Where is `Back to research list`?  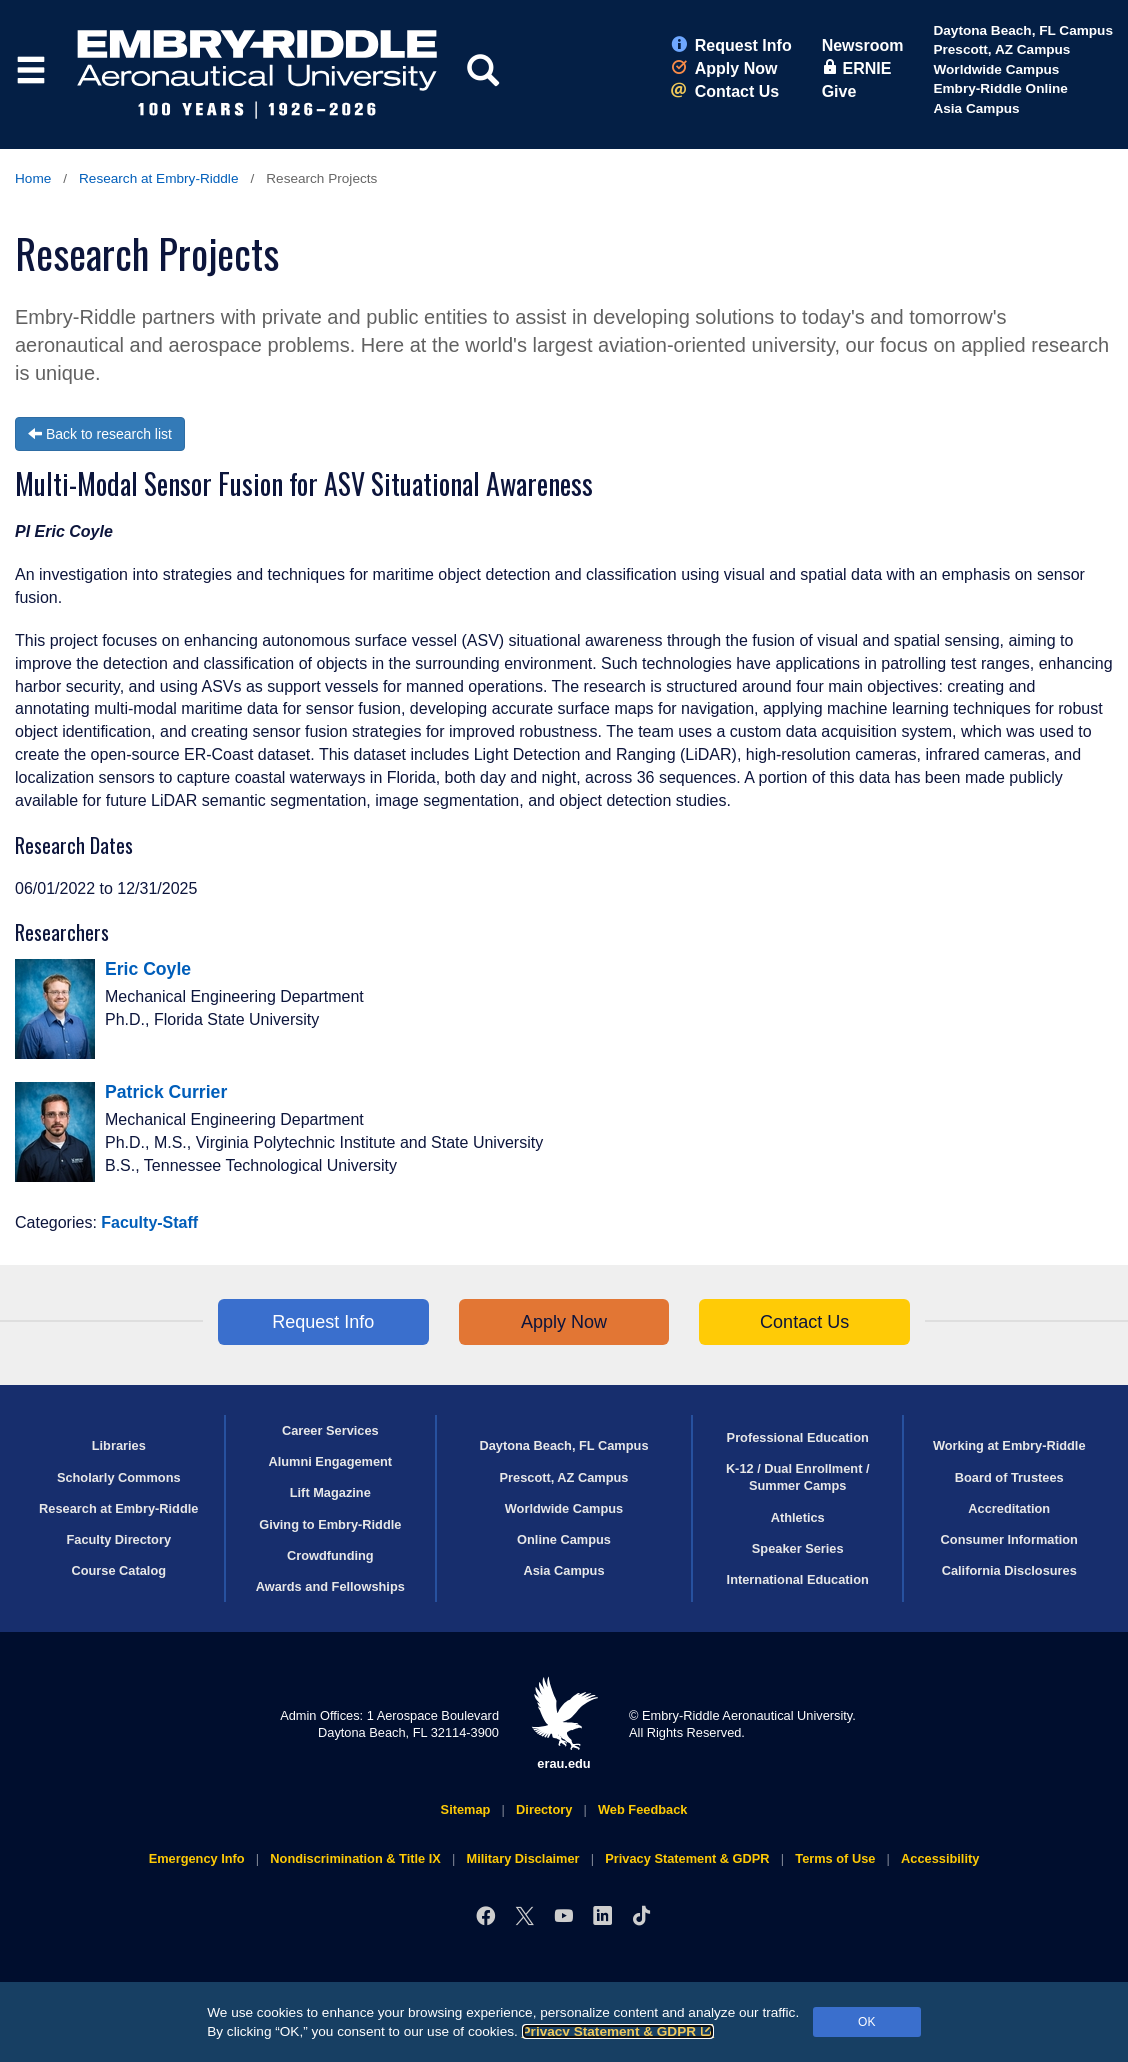 Back to research list is located at coordinates (100, 434).